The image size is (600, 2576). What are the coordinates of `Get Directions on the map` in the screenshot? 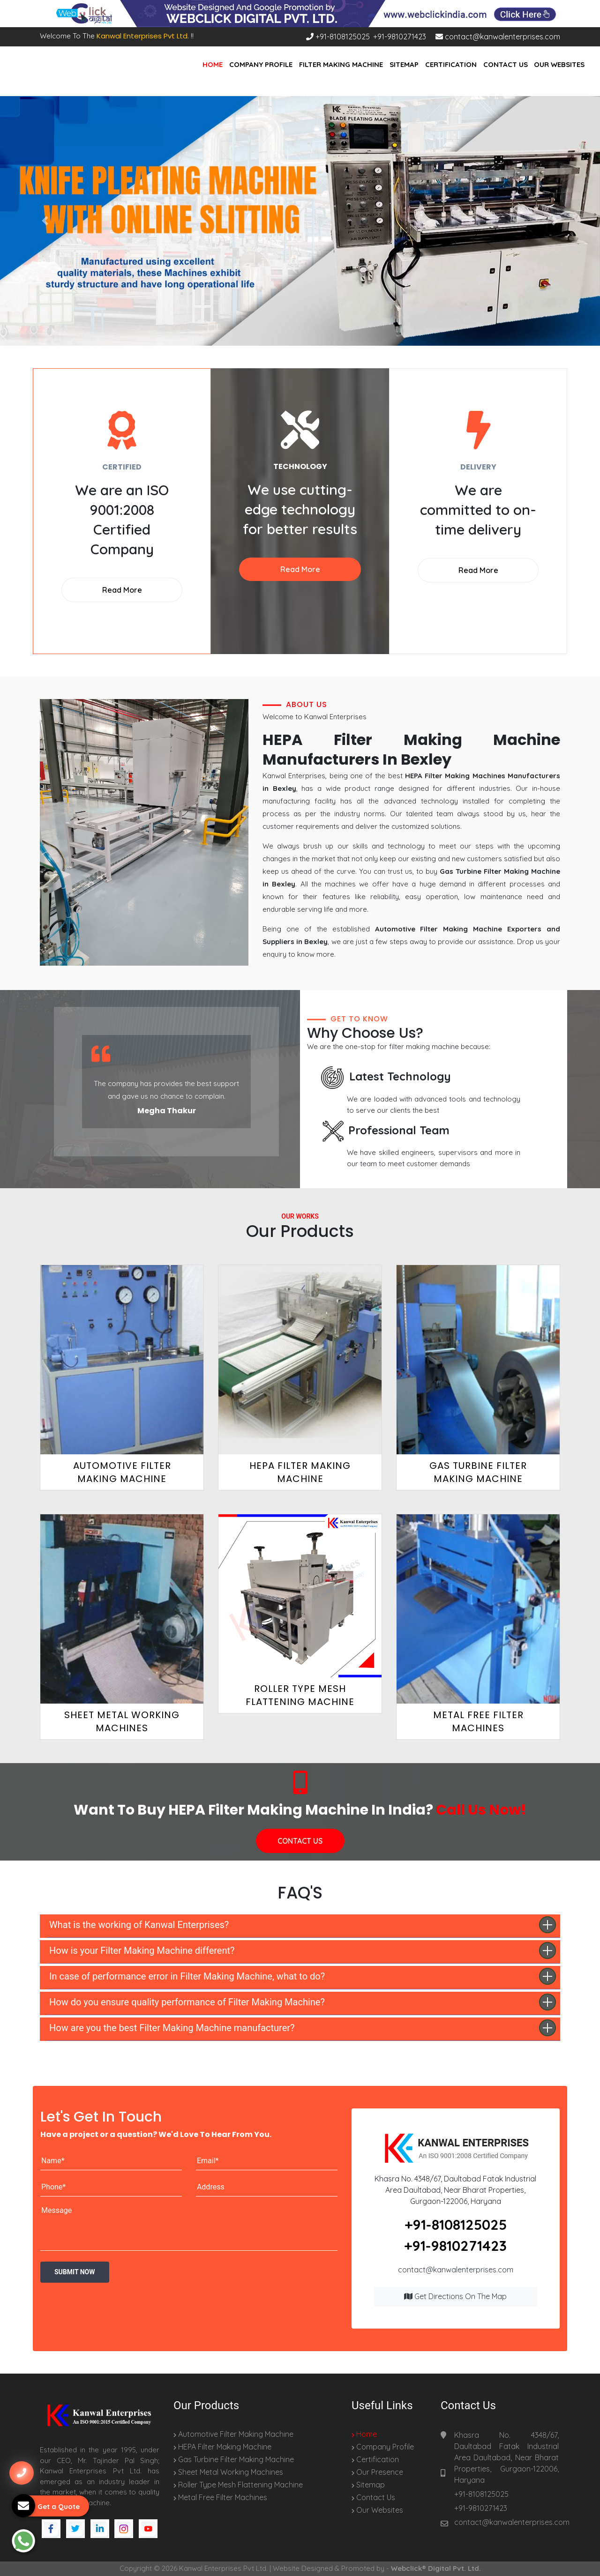 It's located at (455, 2296).